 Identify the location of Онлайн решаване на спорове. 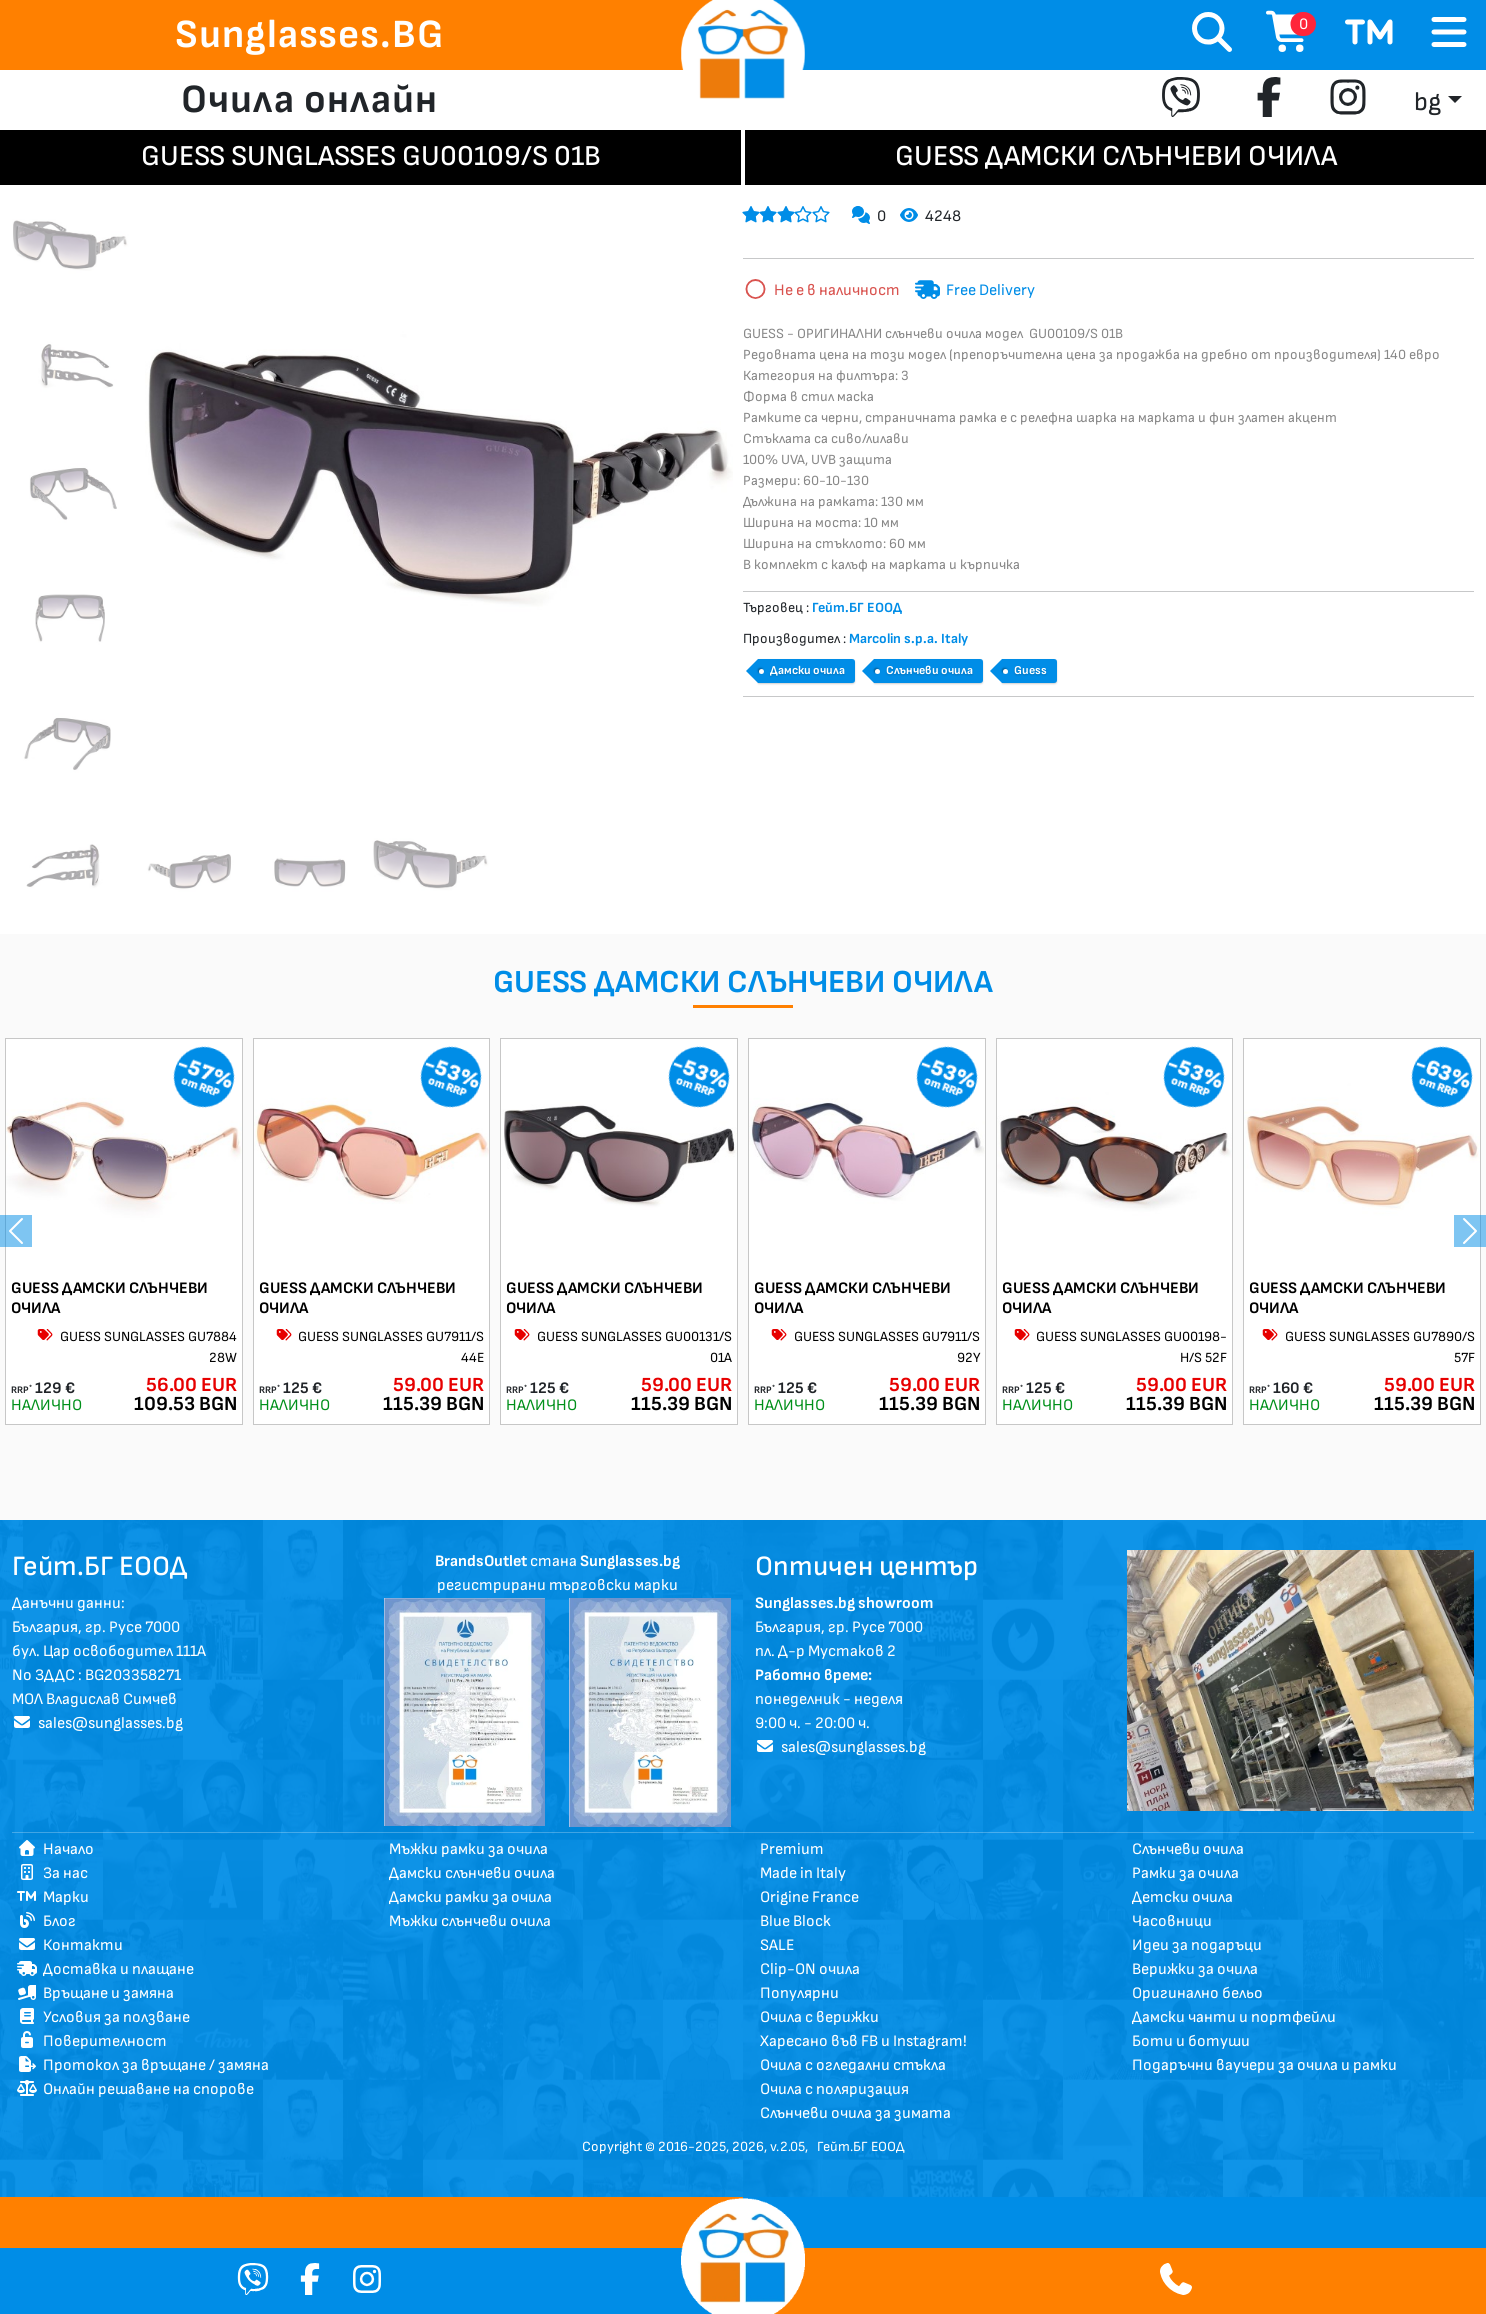
(135, 2089).